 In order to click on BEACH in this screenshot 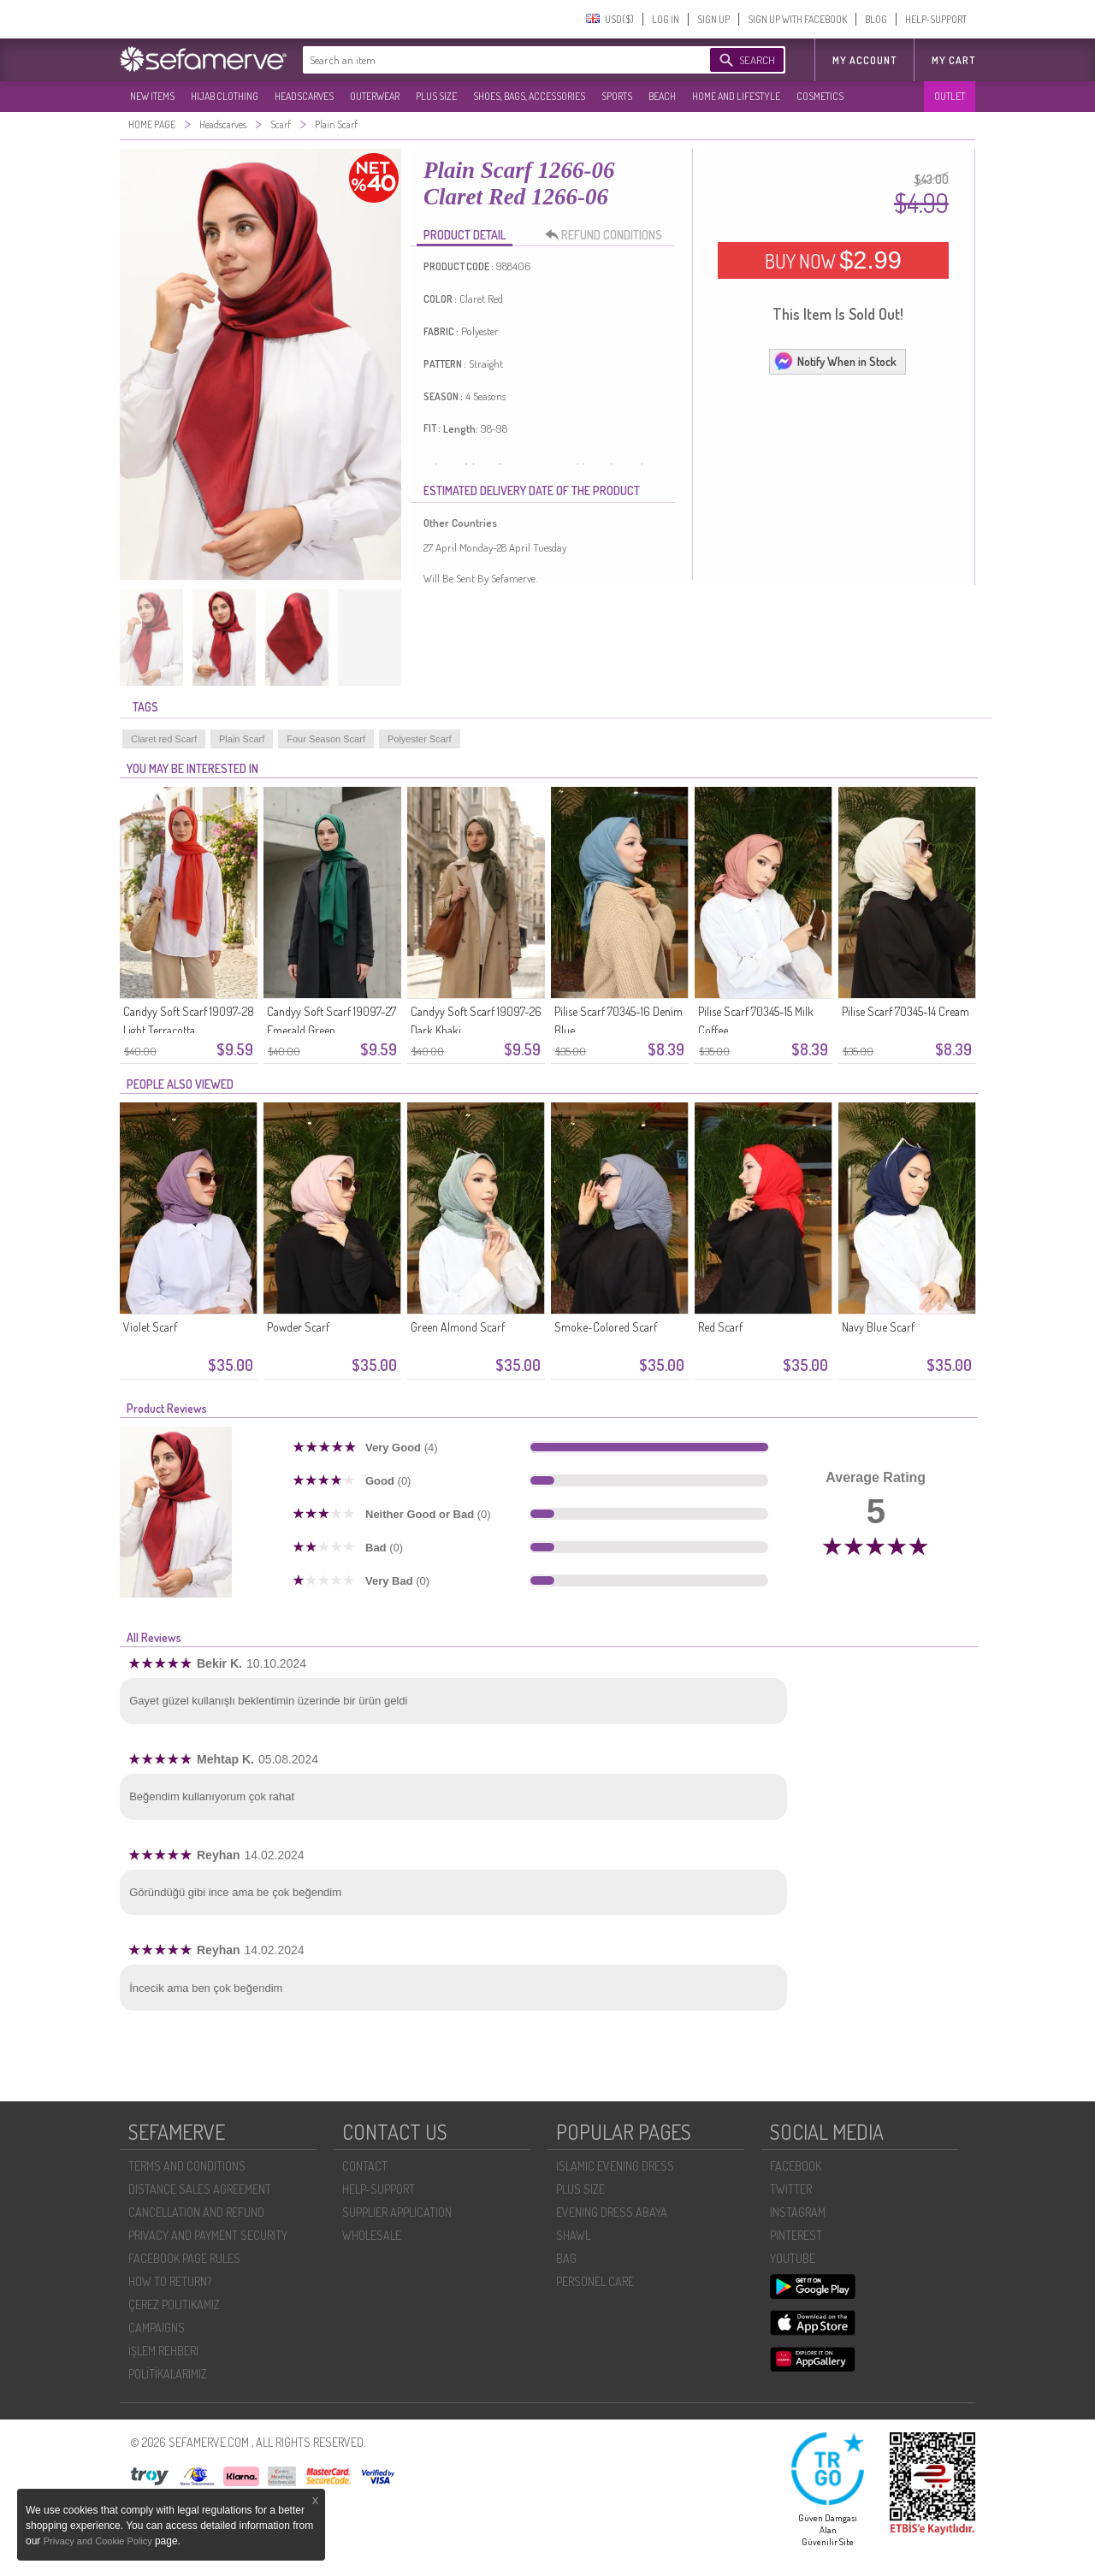, I will do `click(662, 96)`.